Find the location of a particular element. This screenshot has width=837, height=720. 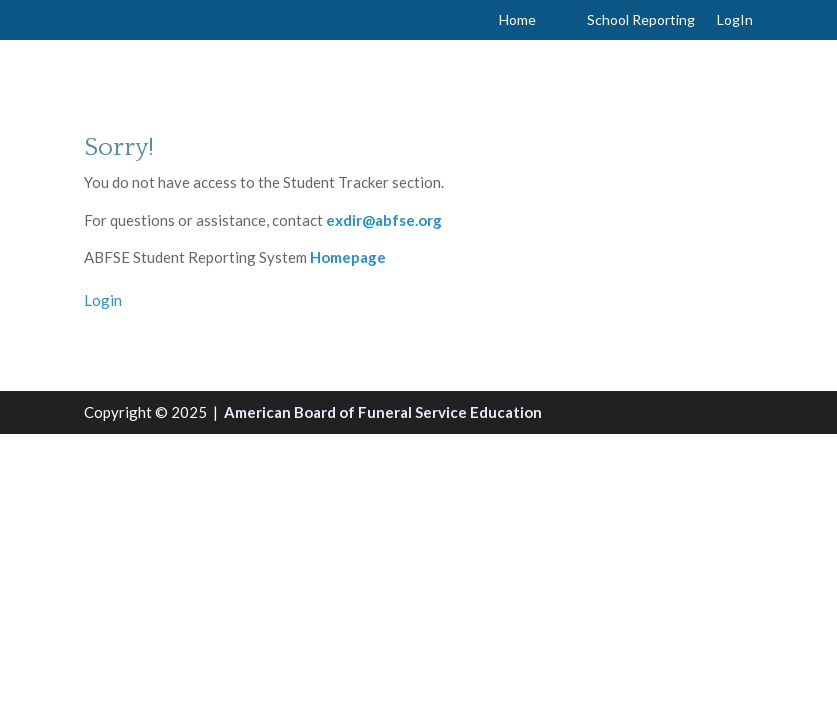

Home is located at coordinates (517, 20).